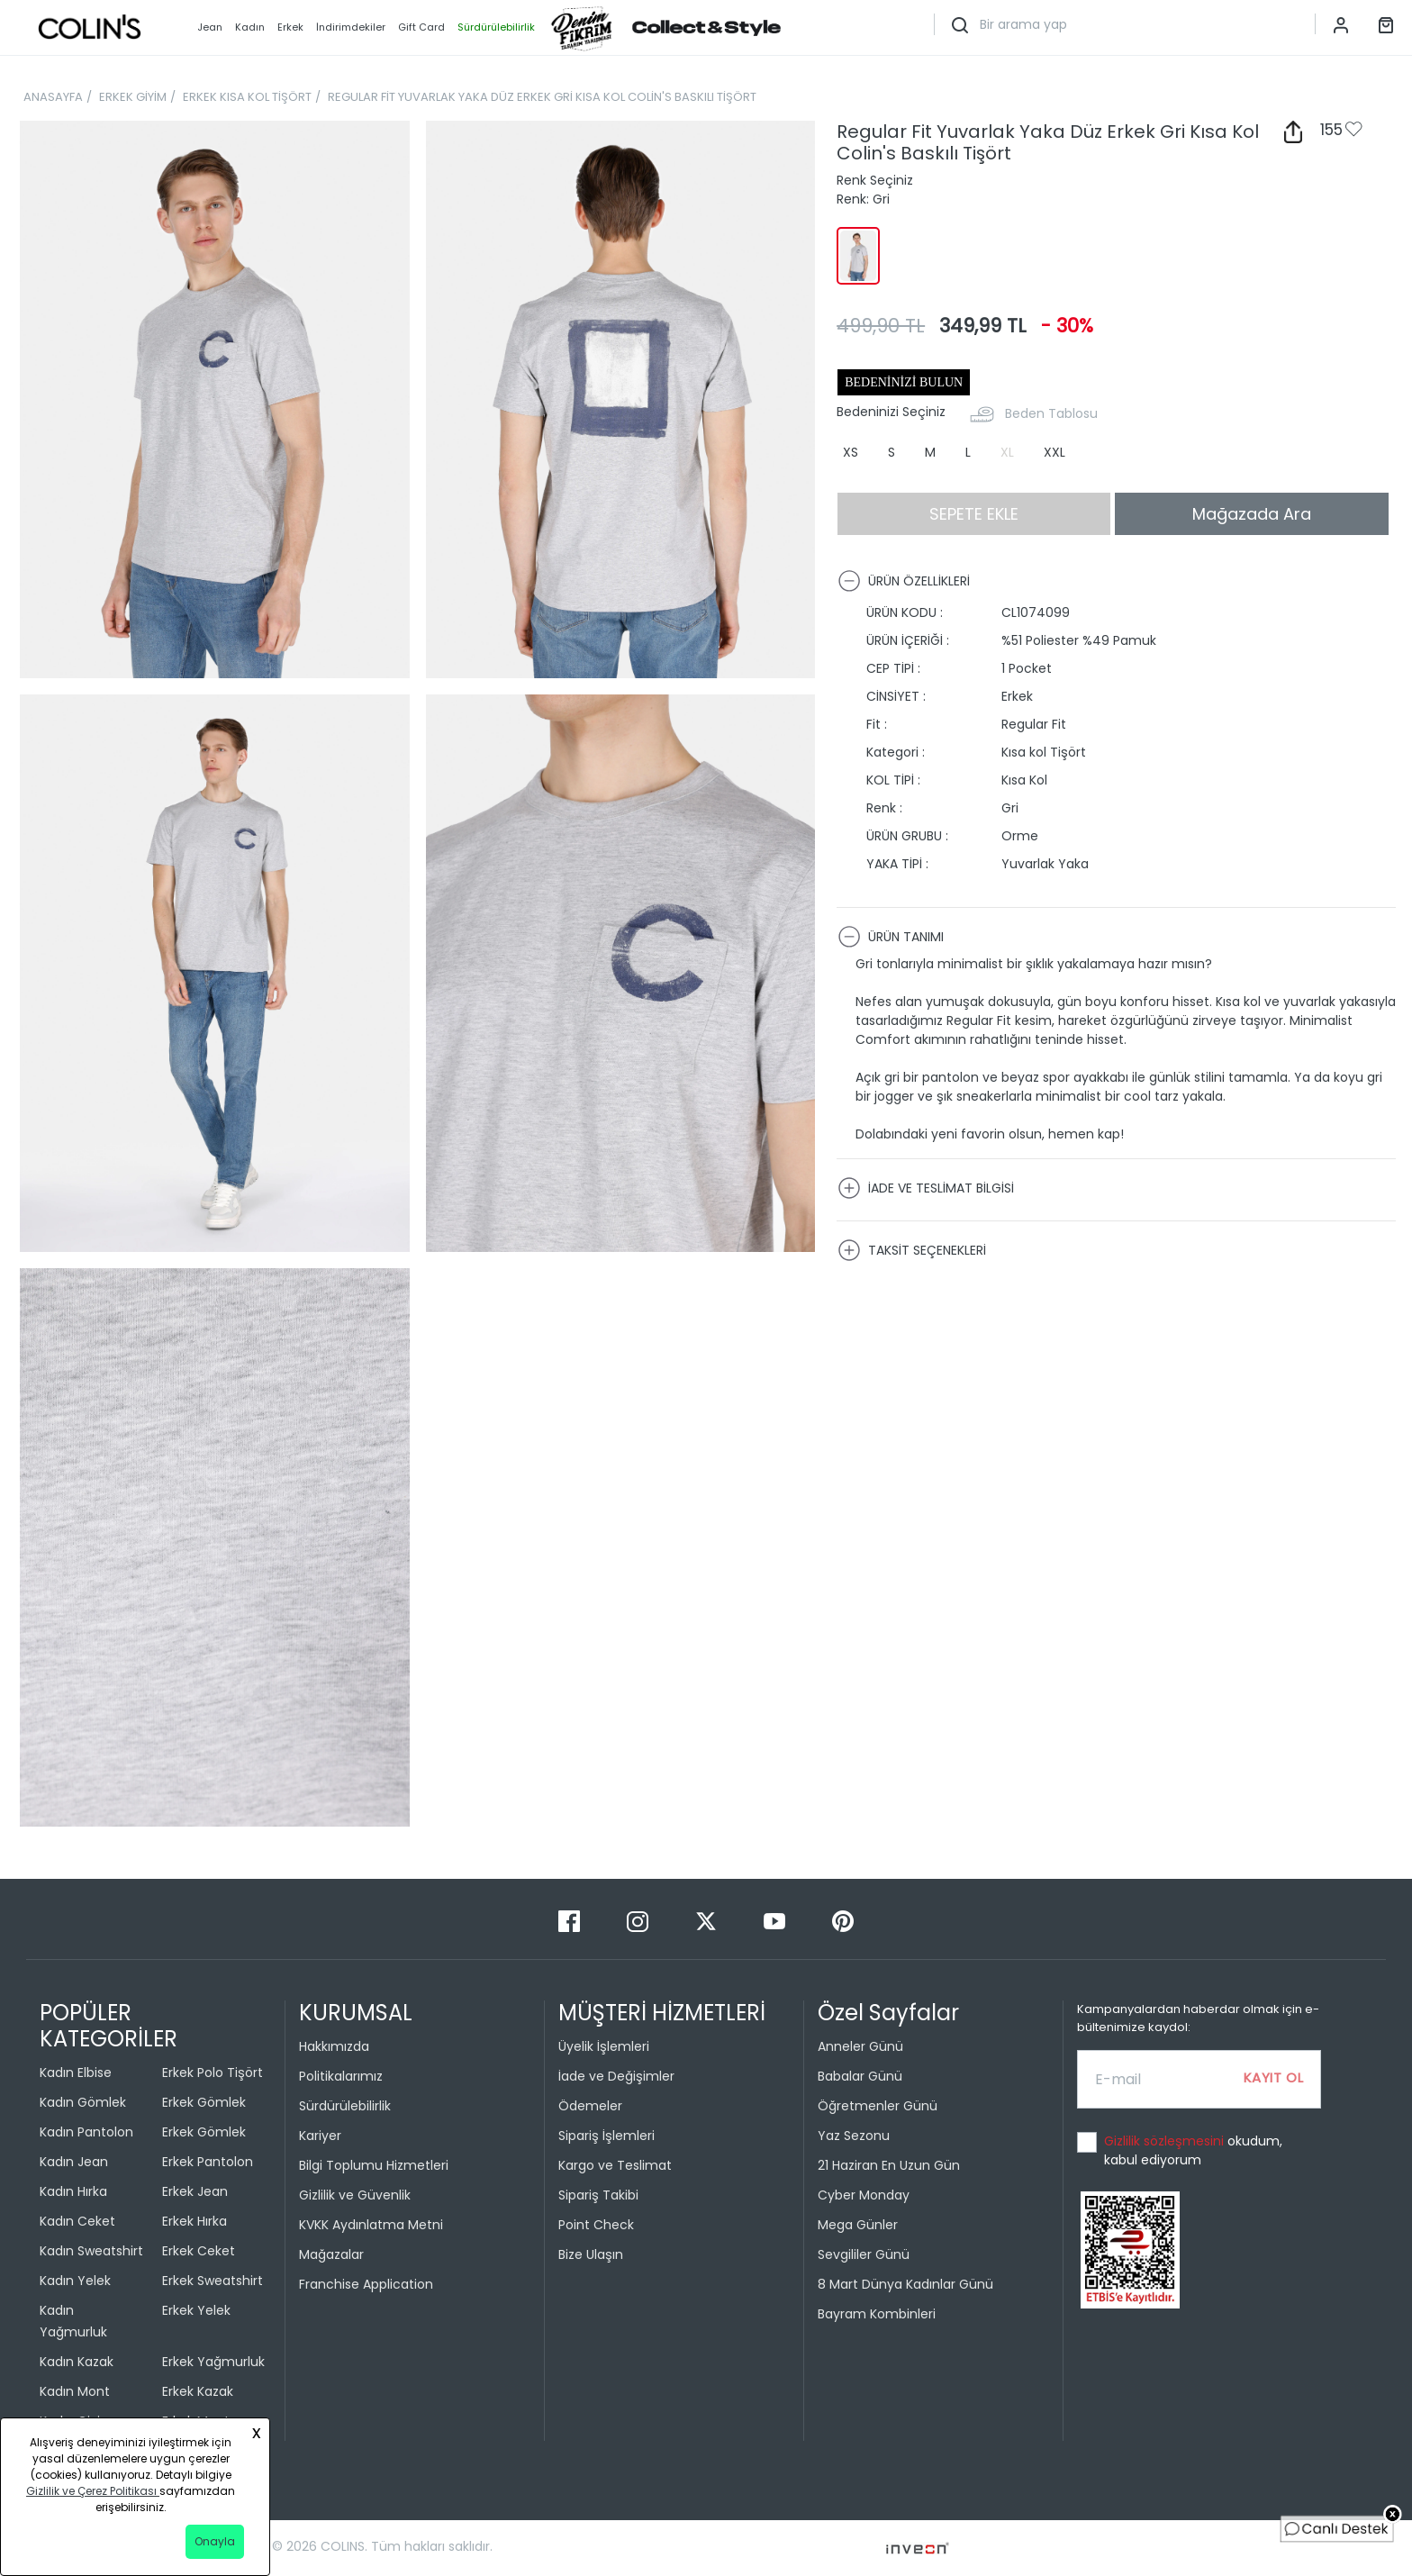  What do you see at coordinates (542, 96) in the screenshot?
I see `REGULAR FİT YUVARLAK YAKA DÜZ ERKEK GRİ KISA KOL COLİN'S BASKILI TİŞÖRT` at bounding box center [542, 96].